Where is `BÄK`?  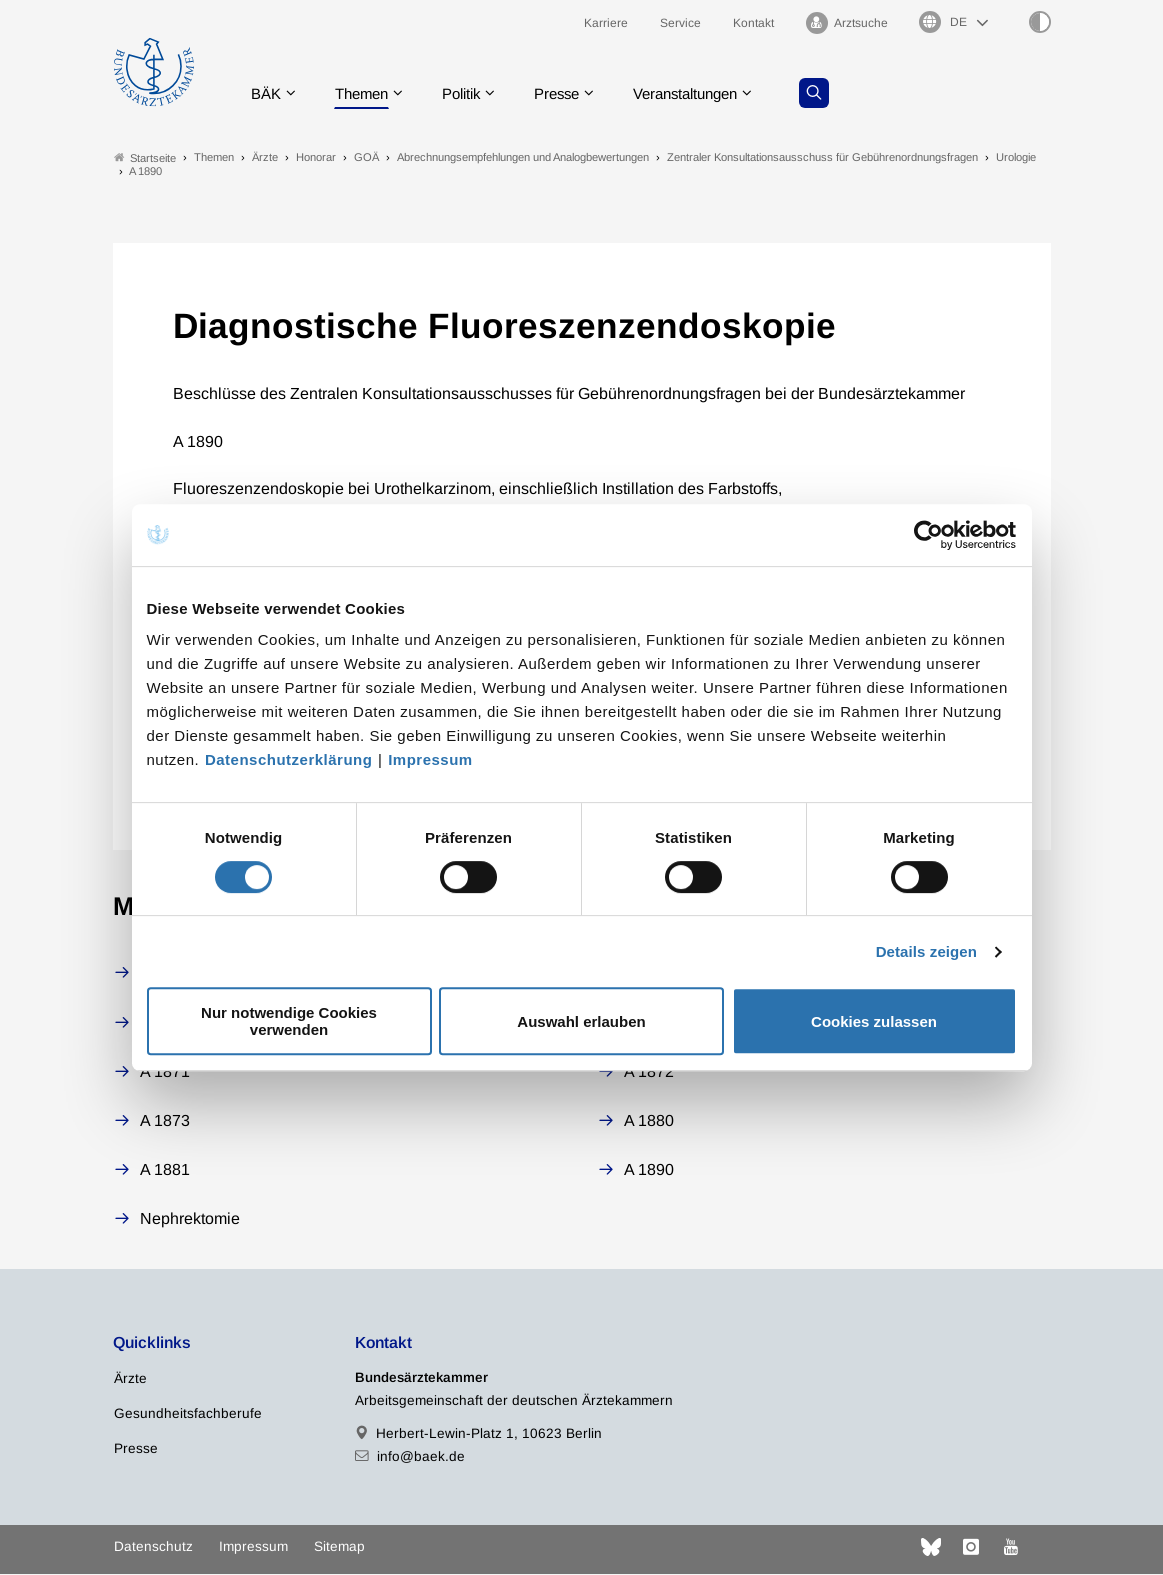 BÄK is located at coordinates (267, 94).